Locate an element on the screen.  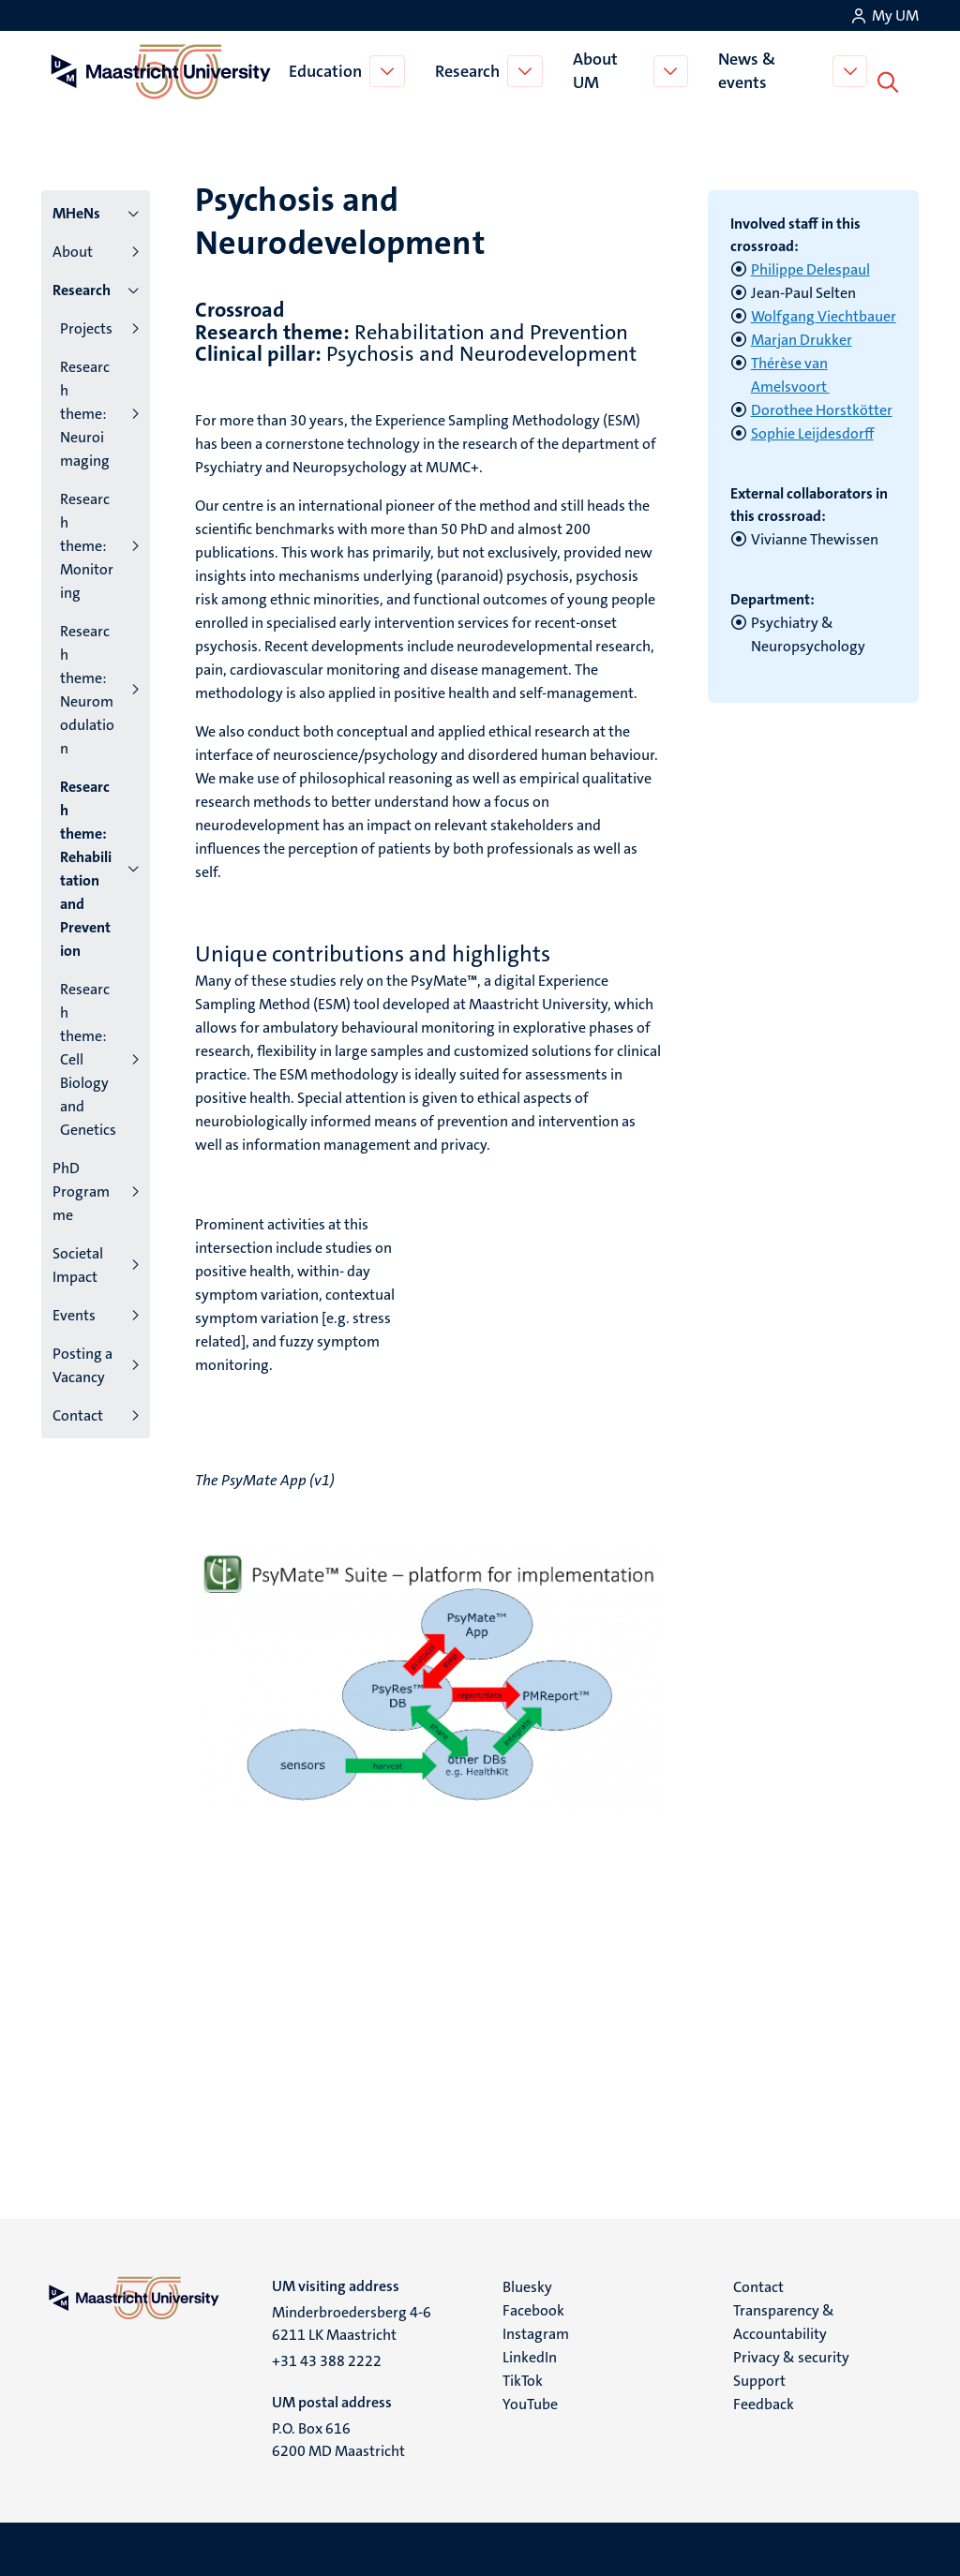
Research theme: Cell Biology and Genetics is located at coordinates (88, 1055).